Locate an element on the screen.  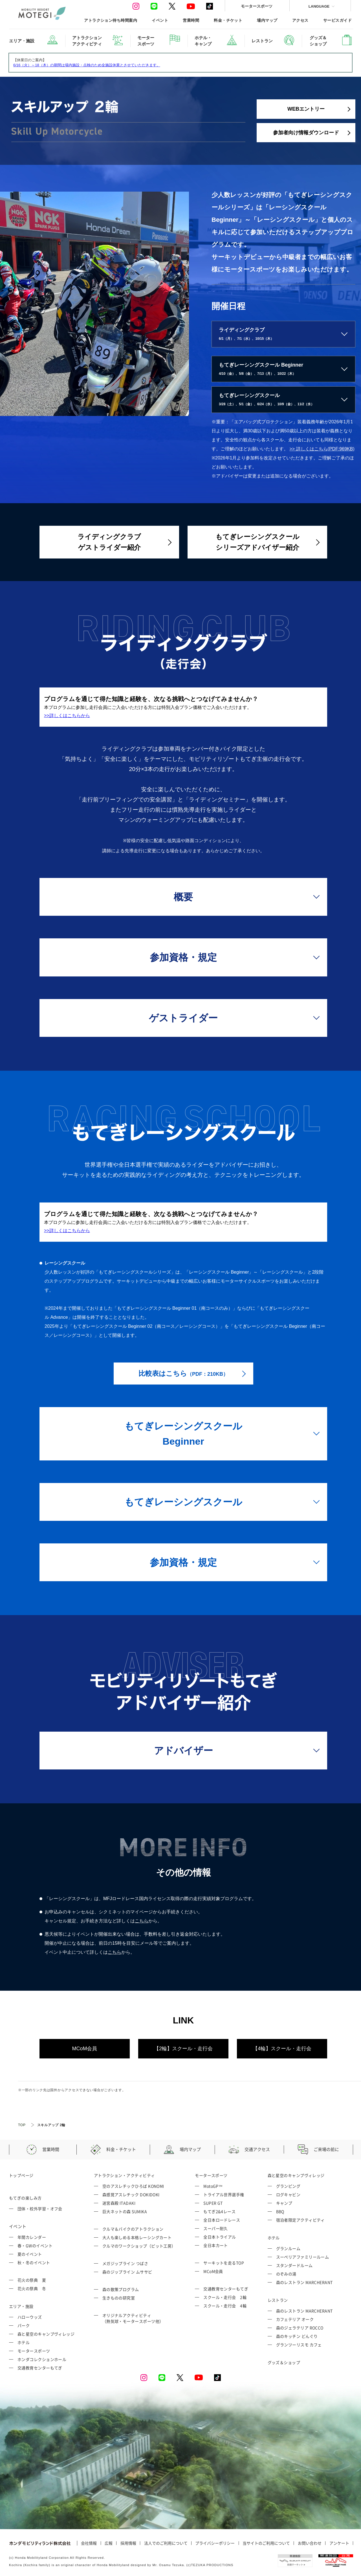
スクール・走行会 2輪 is located at coordinates (224, 2297).